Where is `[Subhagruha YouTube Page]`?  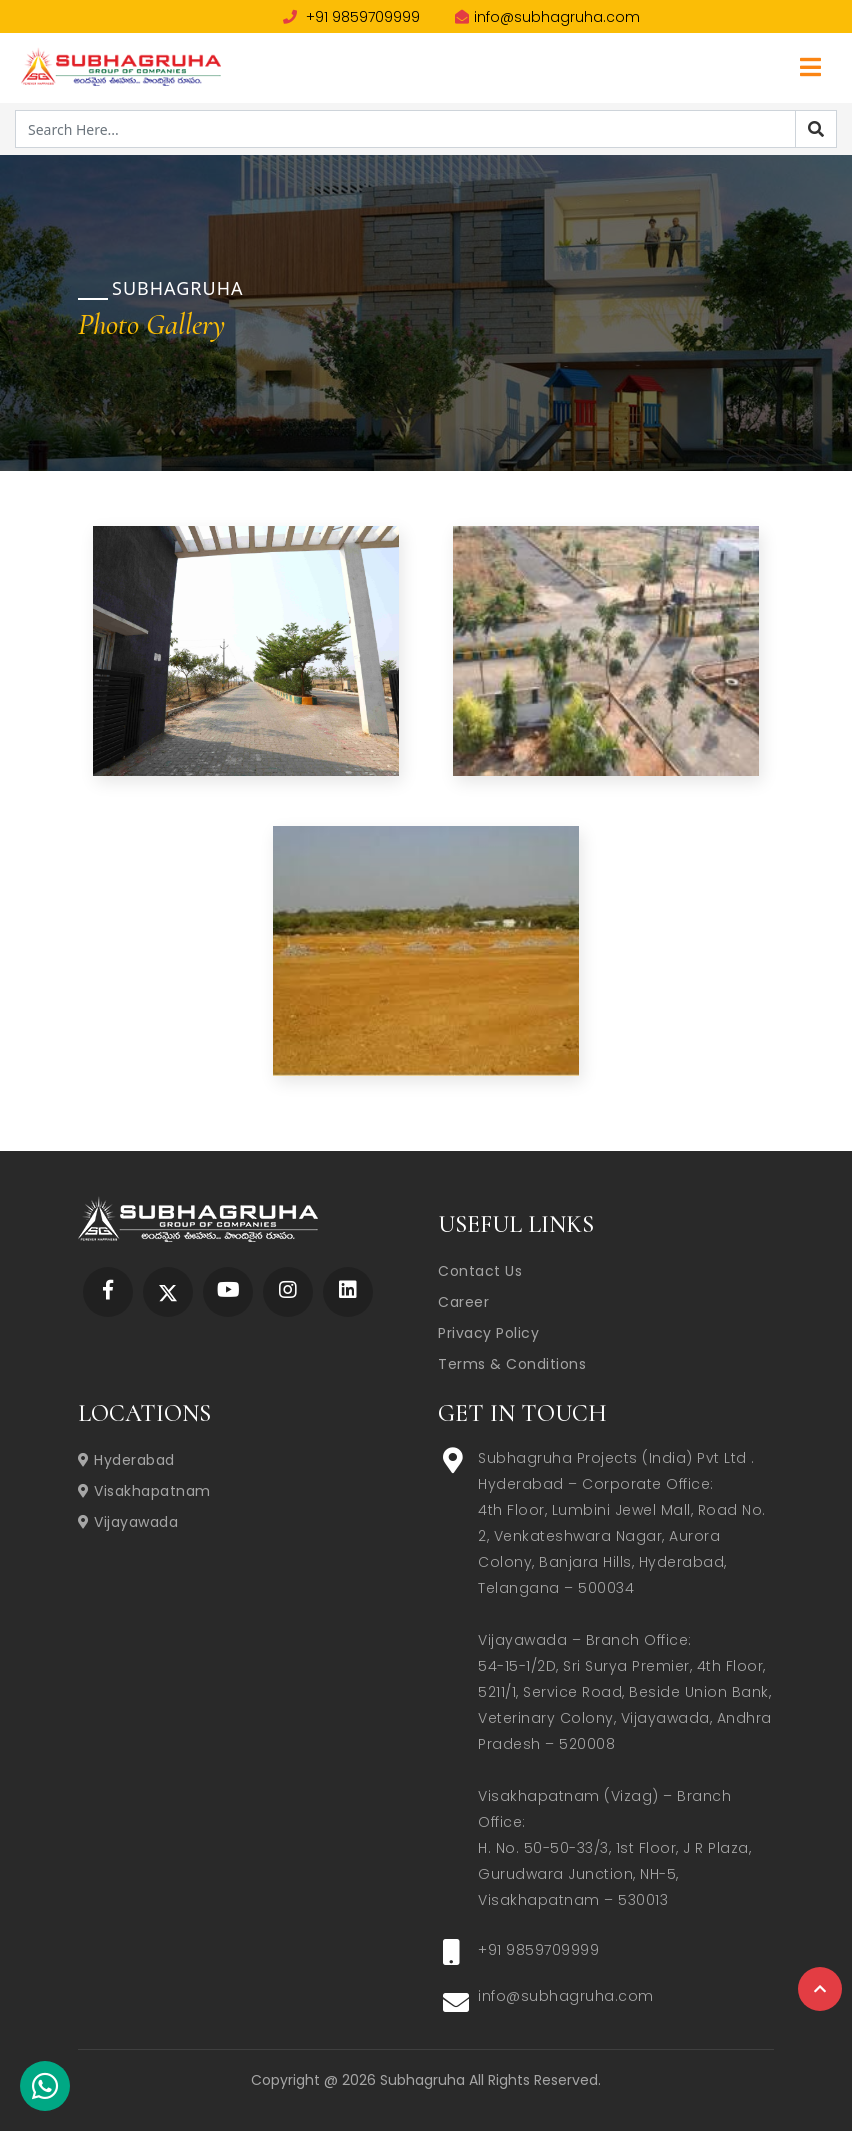
[Subhagruha YouTube Page] is located at coordinates (228, 1291).